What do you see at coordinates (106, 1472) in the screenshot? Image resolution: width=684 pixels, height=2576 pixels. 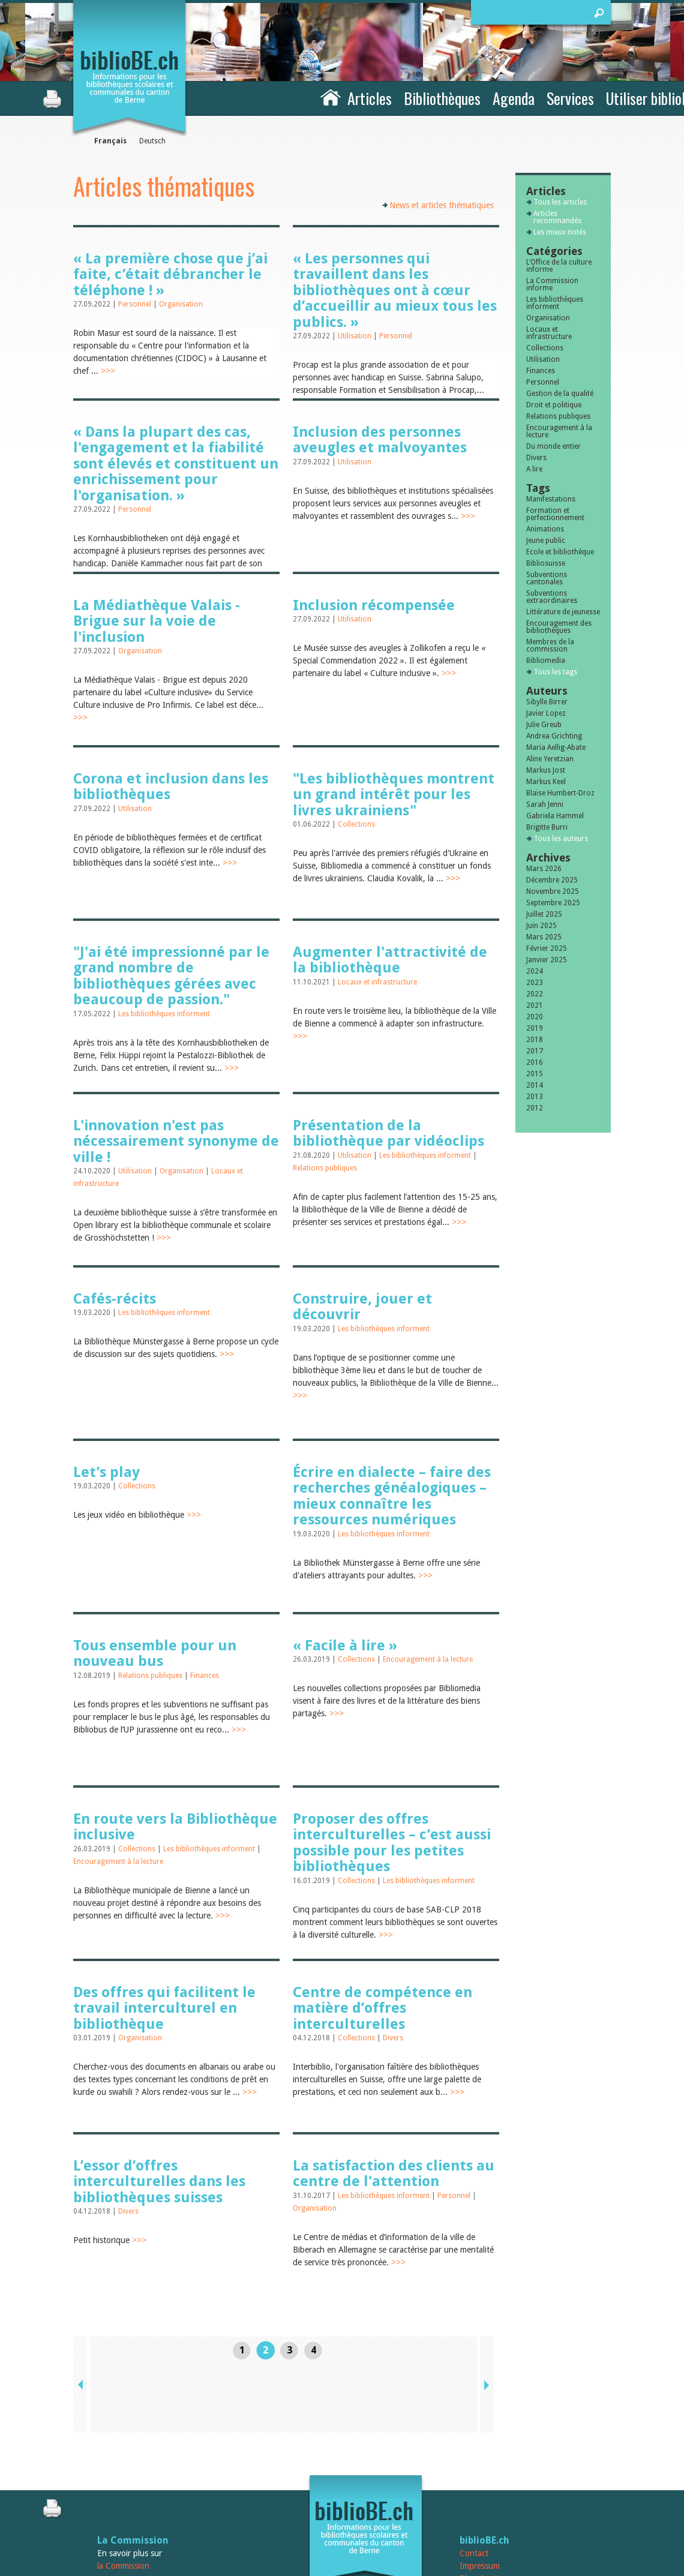 I see `Let’s play` at bounding box center [106, 1472].